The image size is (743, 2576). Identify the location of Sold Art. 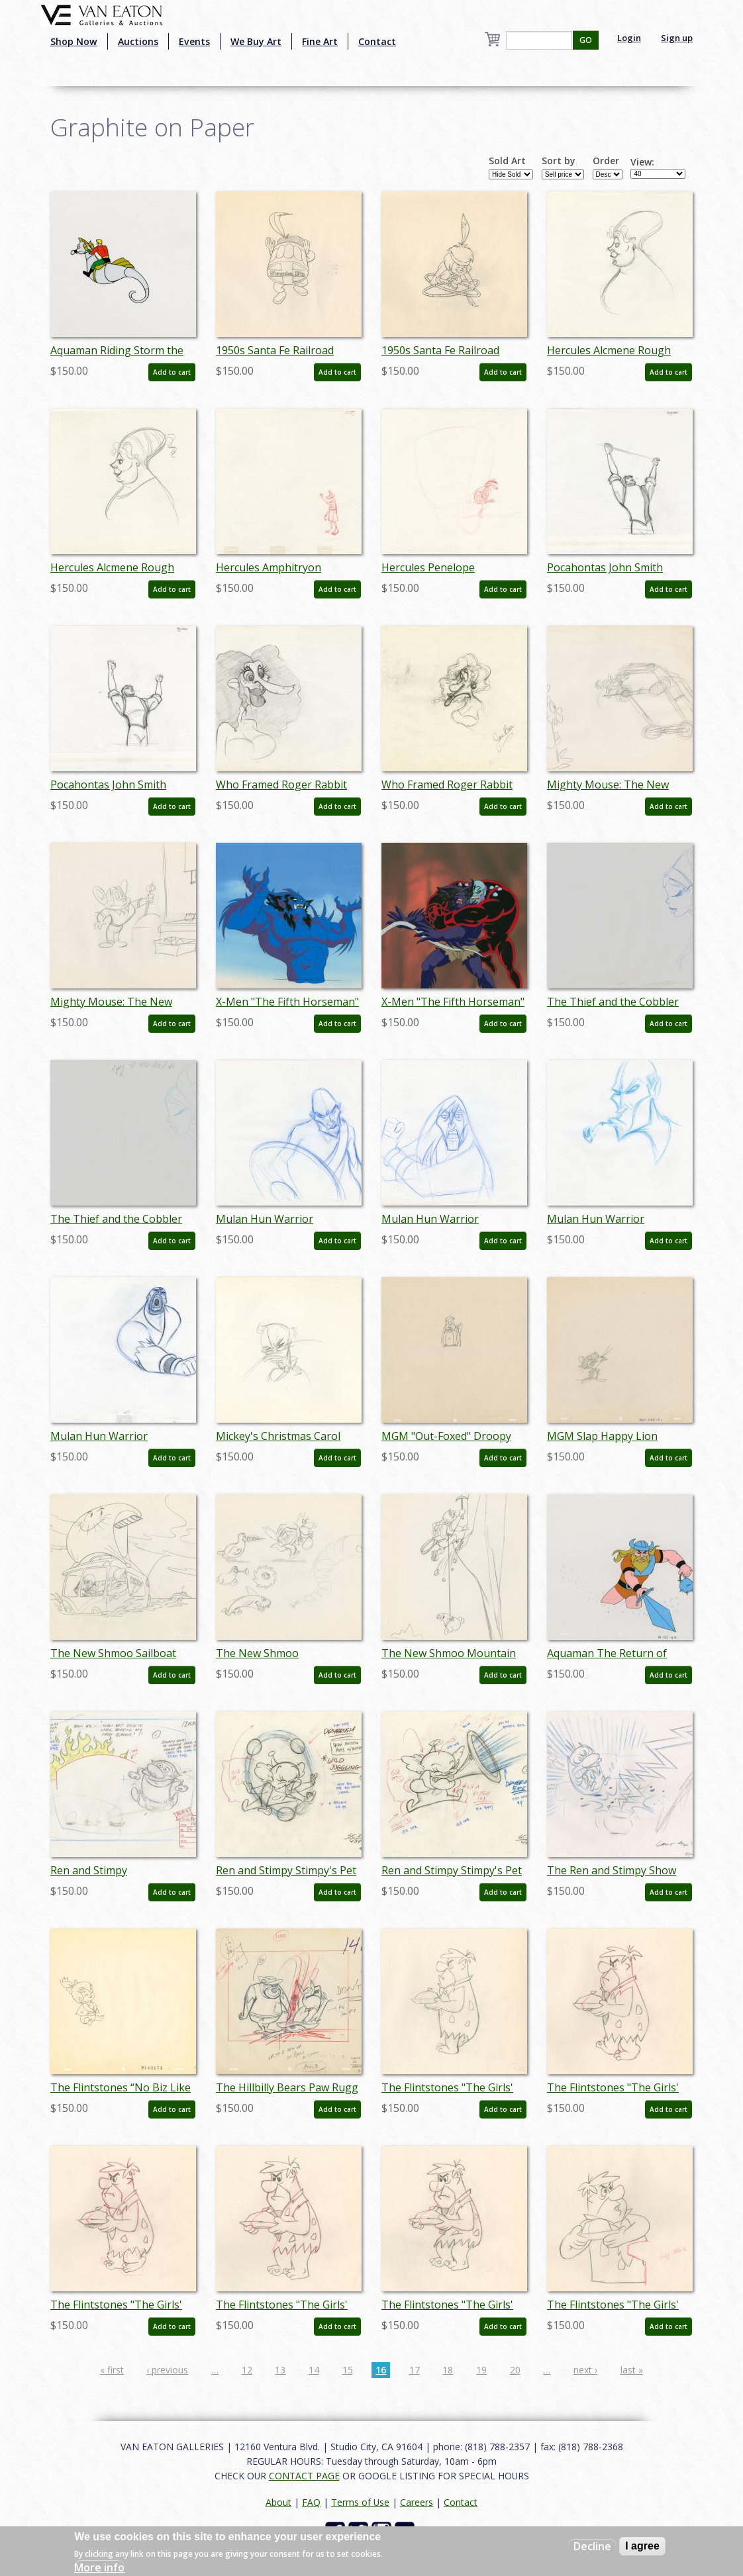
(507, 161).